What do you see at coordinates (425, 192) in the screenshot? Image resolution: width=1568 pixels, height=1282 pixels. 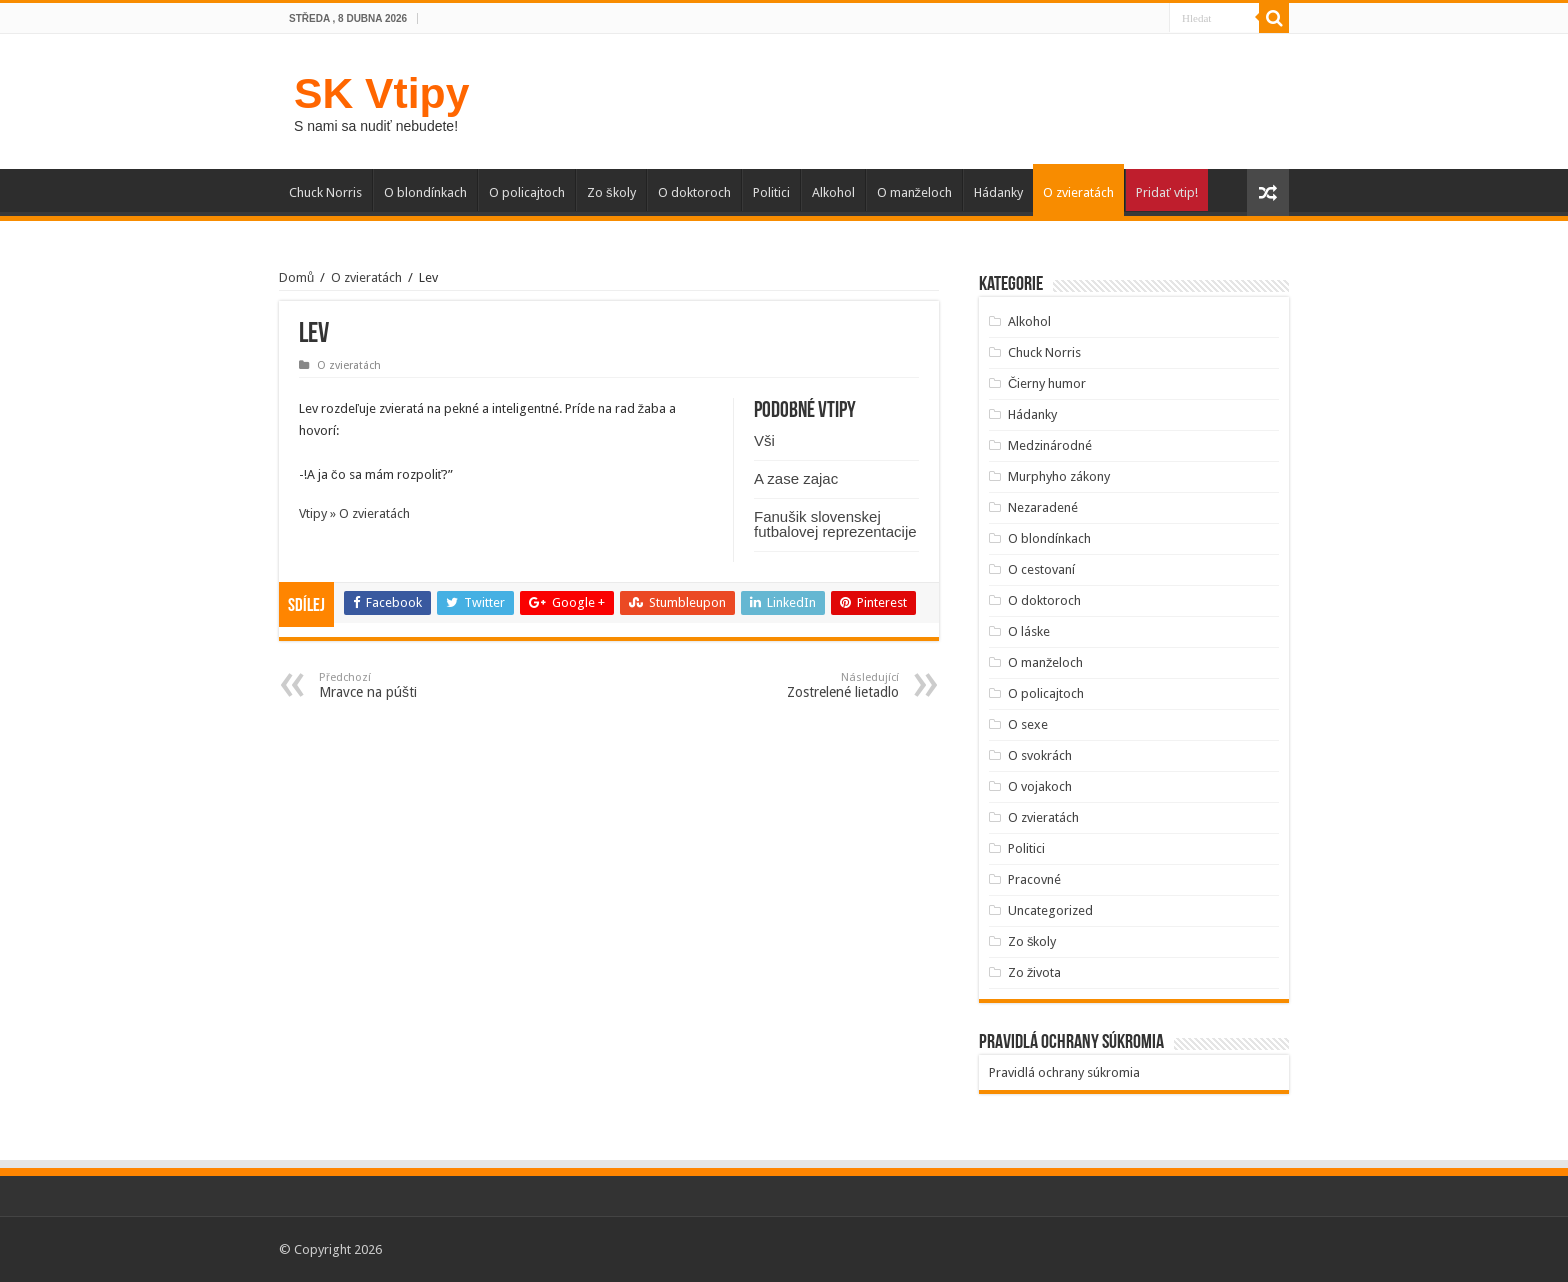 I see `O blondínkach` at bounding box center [425, 192].